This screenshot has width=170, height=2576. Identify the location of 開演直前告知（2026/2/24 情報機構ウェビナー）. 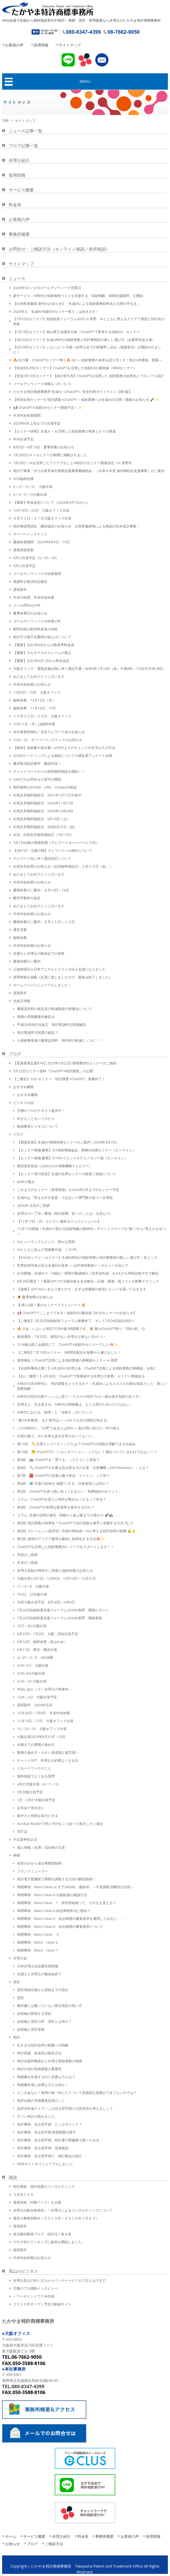
(54, 1166).